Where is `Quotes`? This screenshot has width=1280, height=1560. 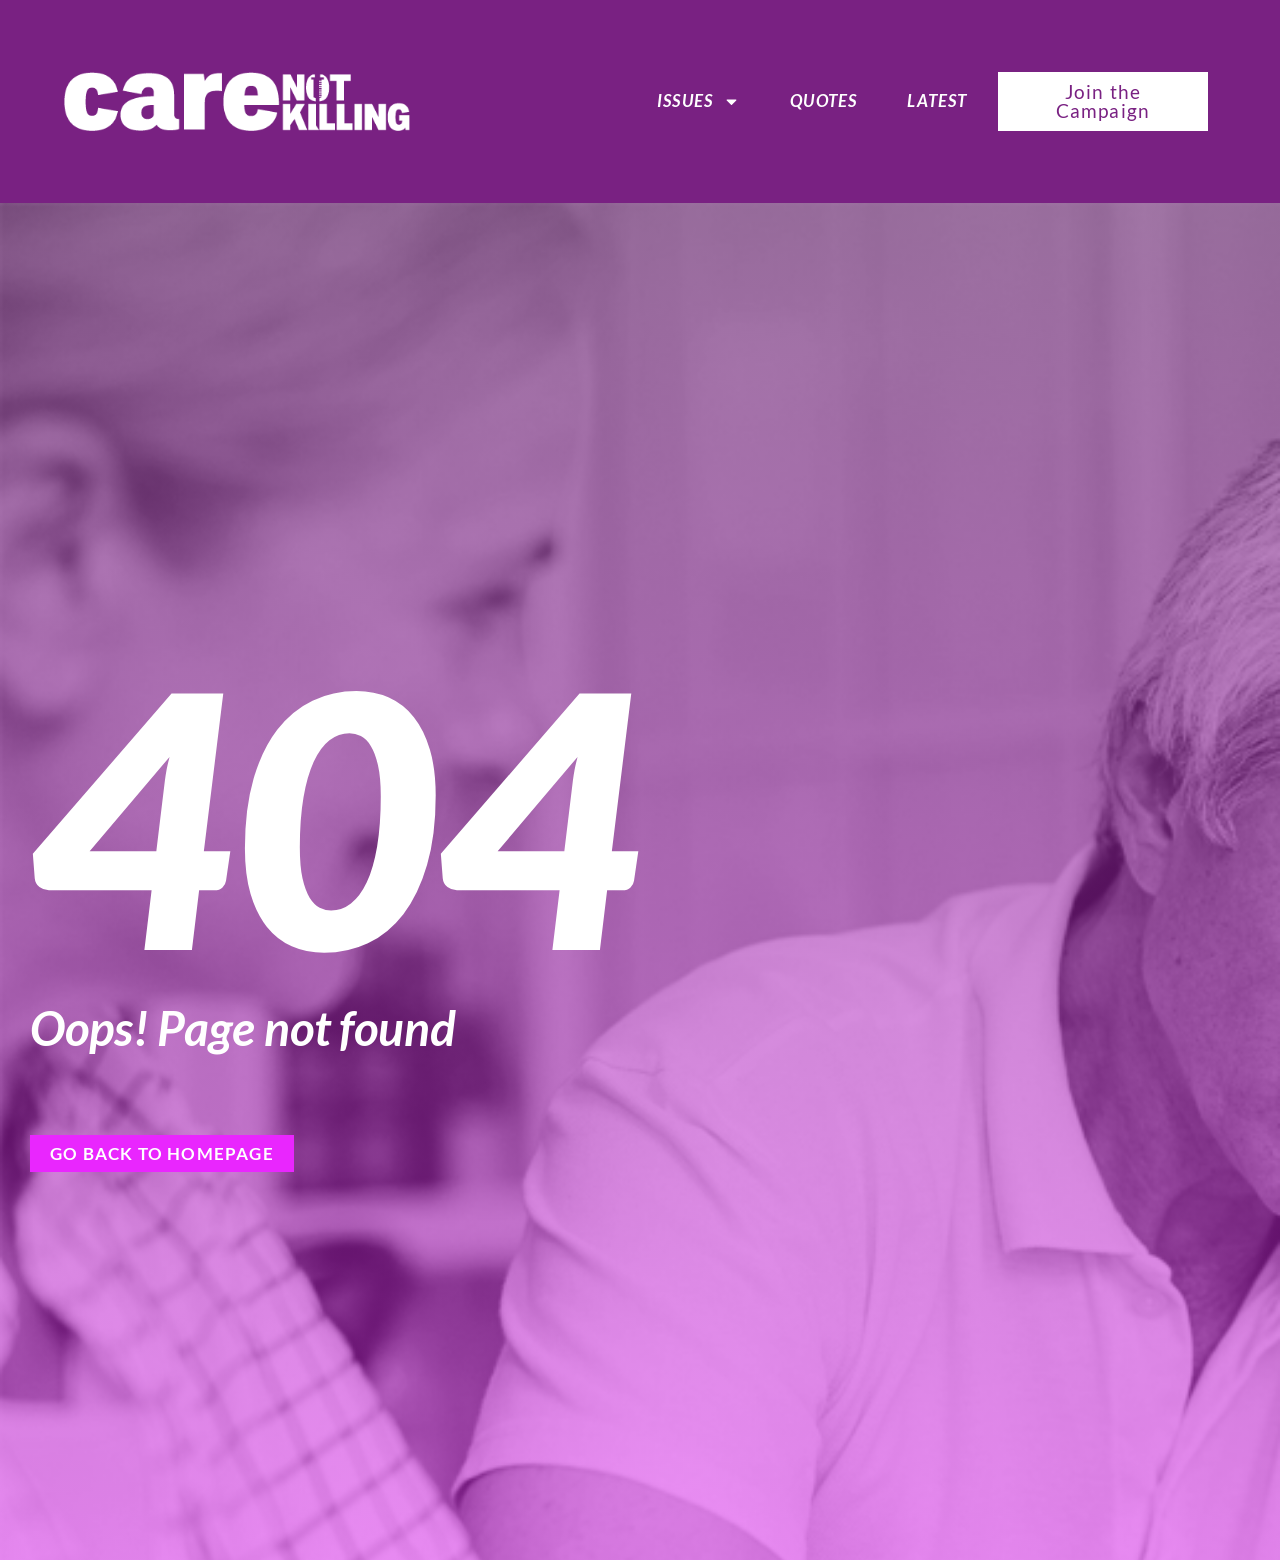 Quotes is located at coordinates (823, 100).